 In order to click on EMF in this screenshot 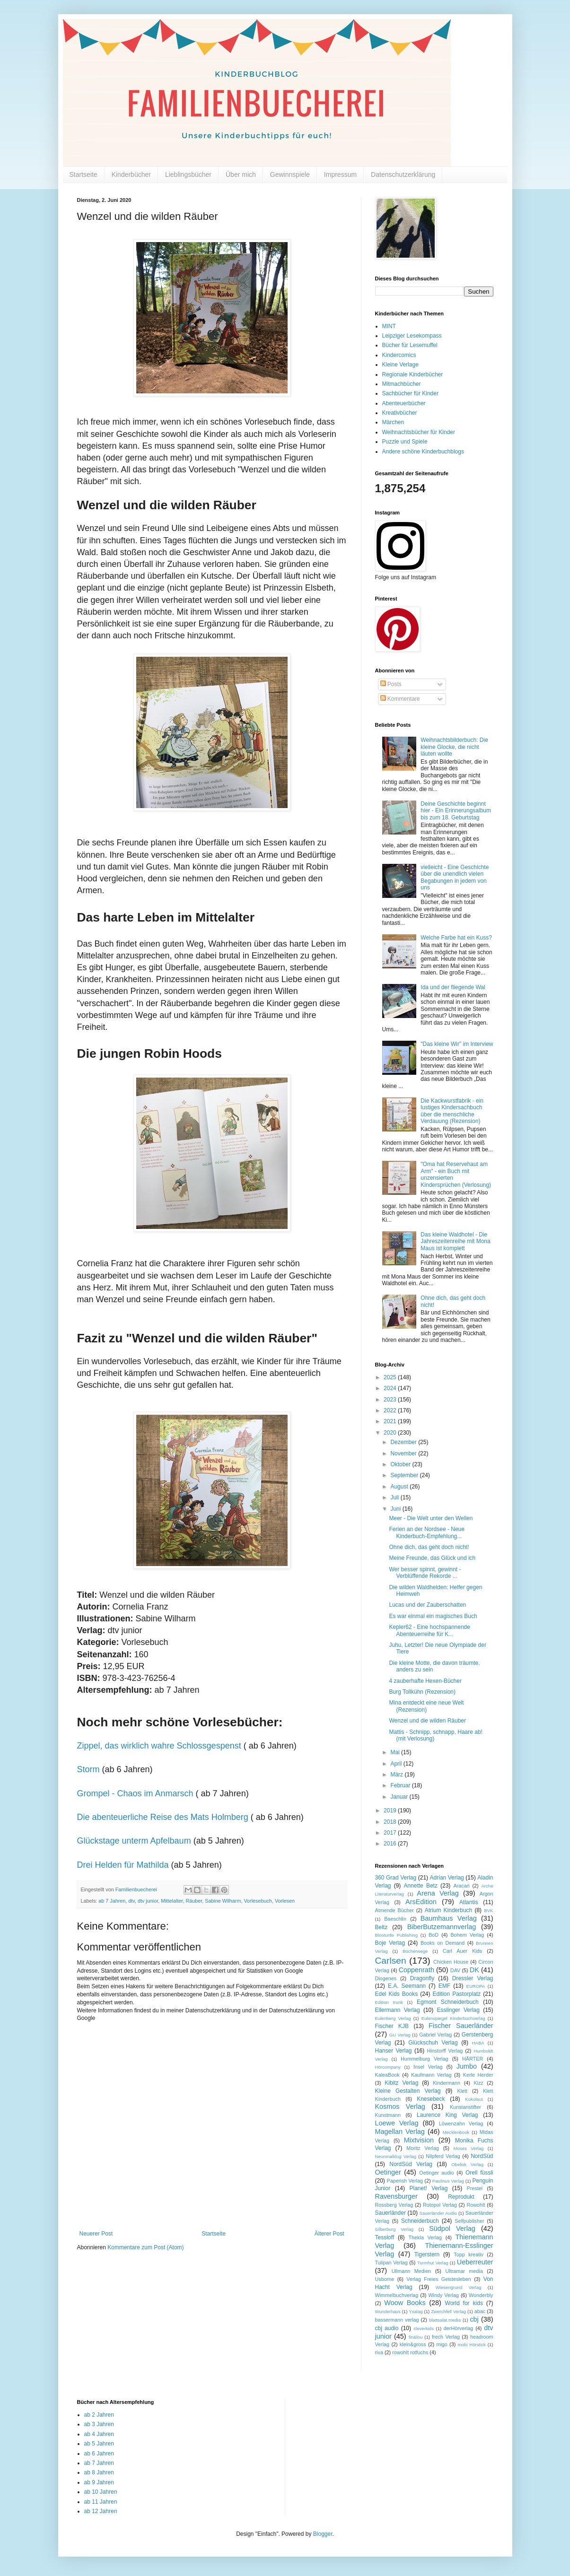, I will do `click(444, 1986)`.